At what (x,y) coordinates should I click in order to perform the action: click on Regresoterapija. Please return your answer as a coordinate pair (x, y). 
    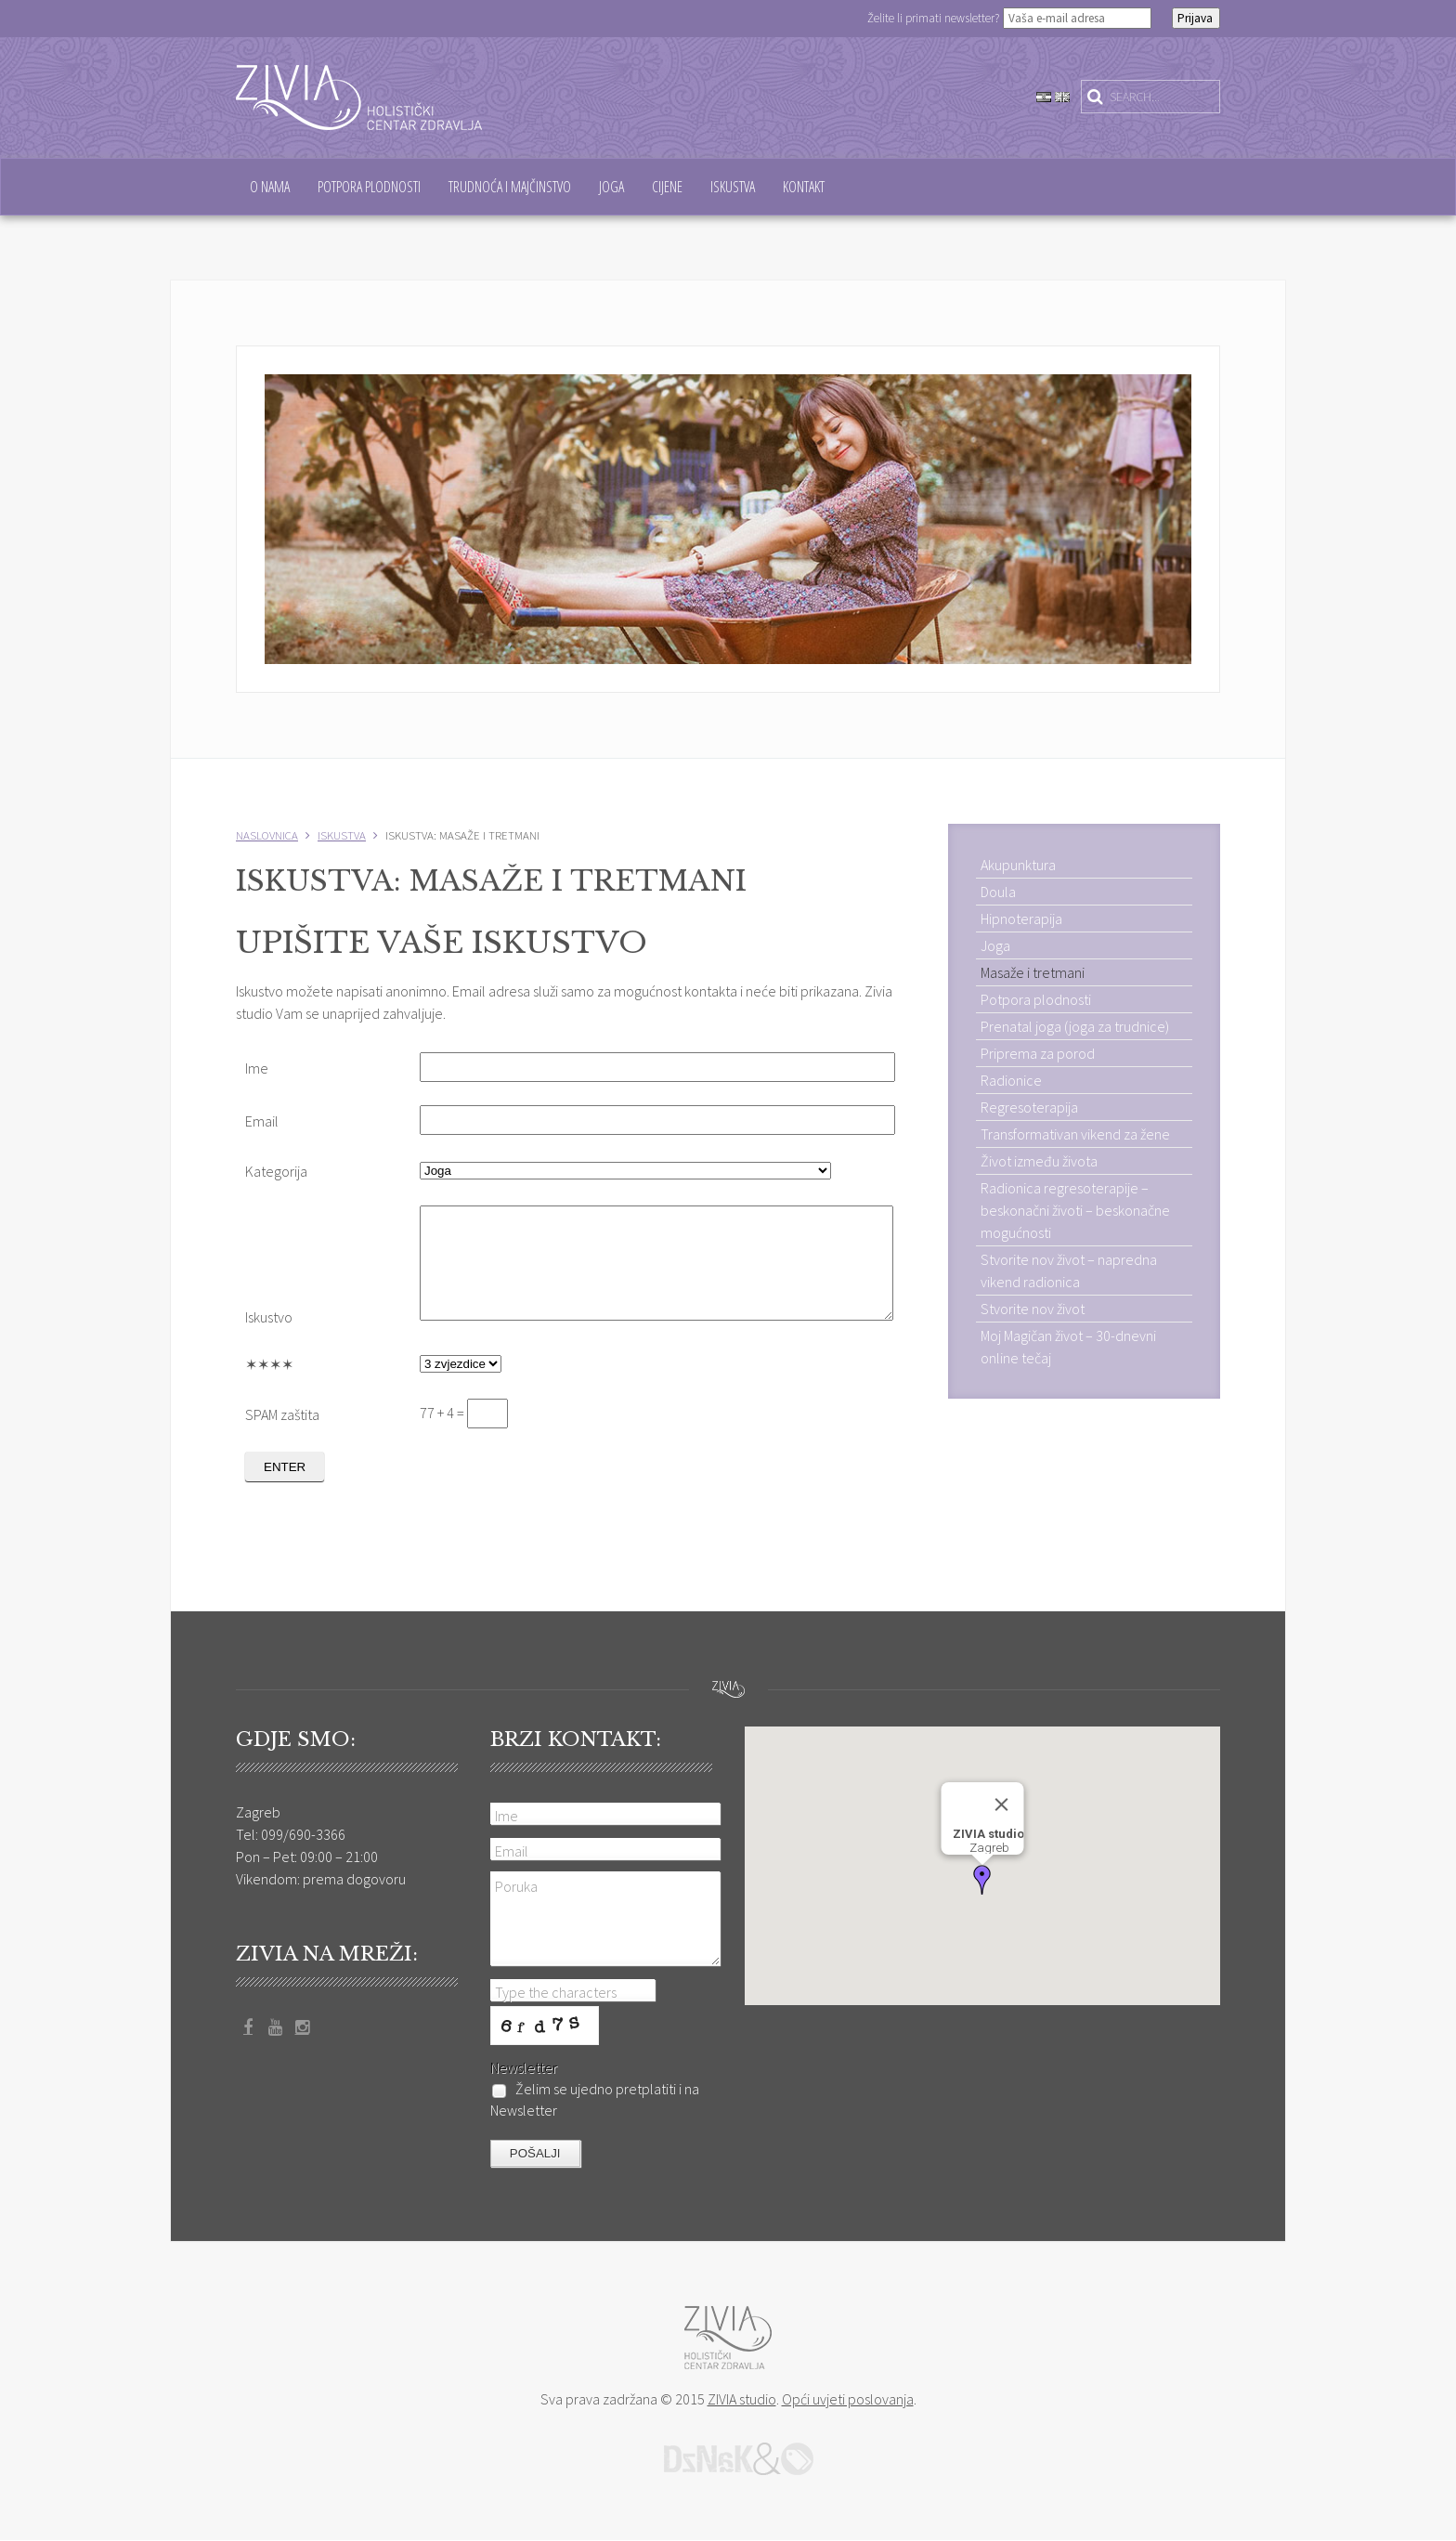
    Looking at the image, I should click on (1029, 1107).